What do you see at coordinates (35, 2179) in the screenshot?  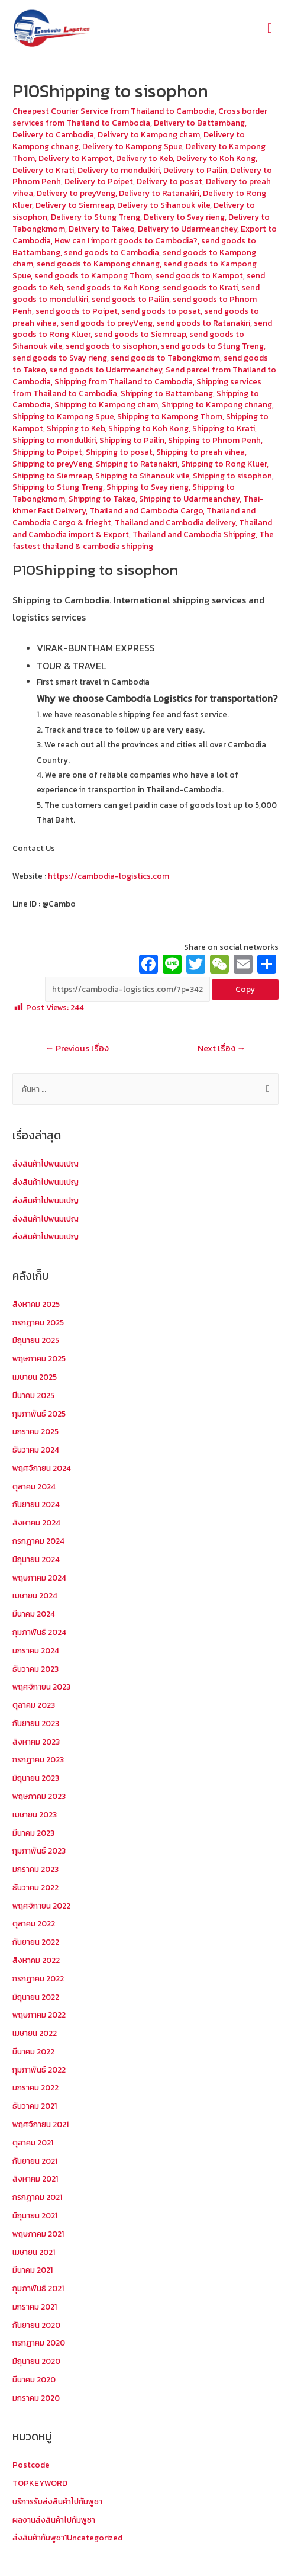 I see `สิงหาคม 2021` at bounding box center [35, 2179].